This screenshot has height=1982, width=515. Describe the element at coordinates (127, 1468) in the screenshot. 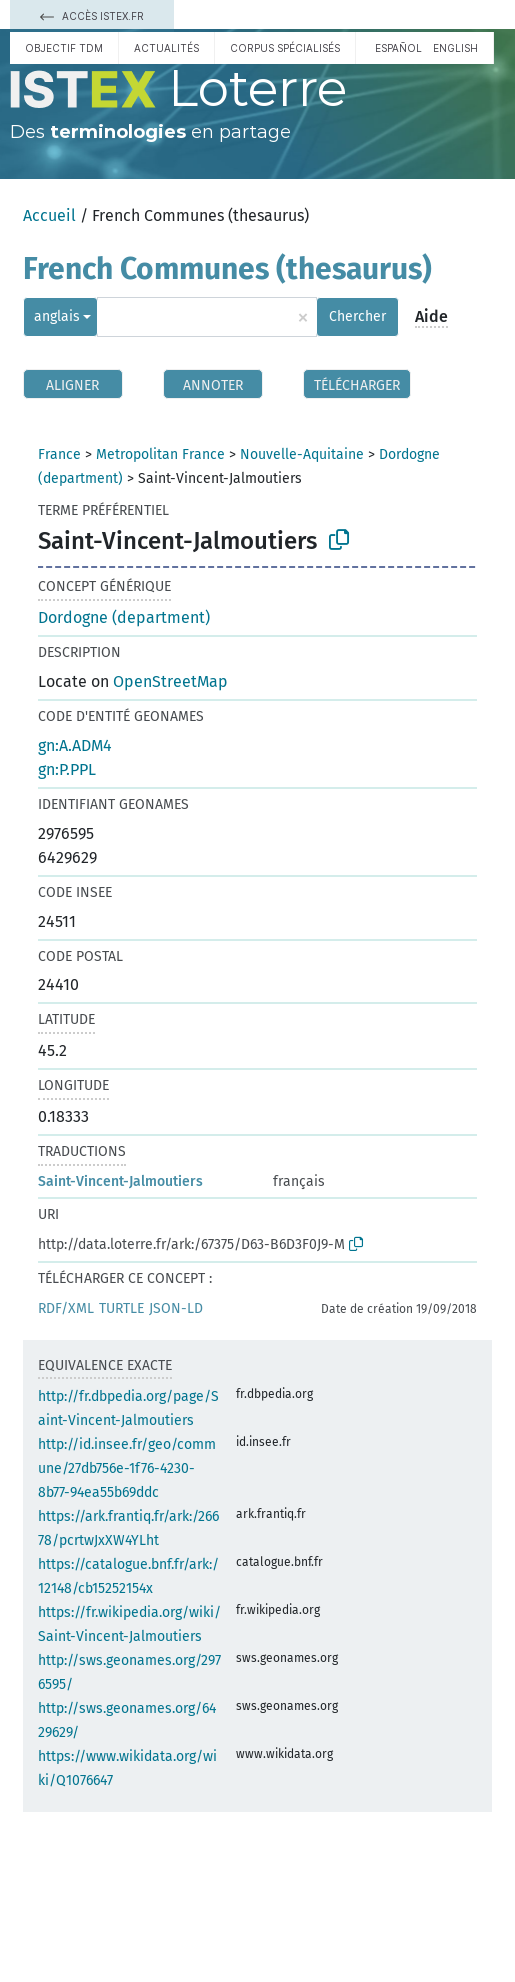

I see `http://id.insee.fr/geo/commune/27db756e-1f76-4230-8b77-94ea55b69ddc` at that location.